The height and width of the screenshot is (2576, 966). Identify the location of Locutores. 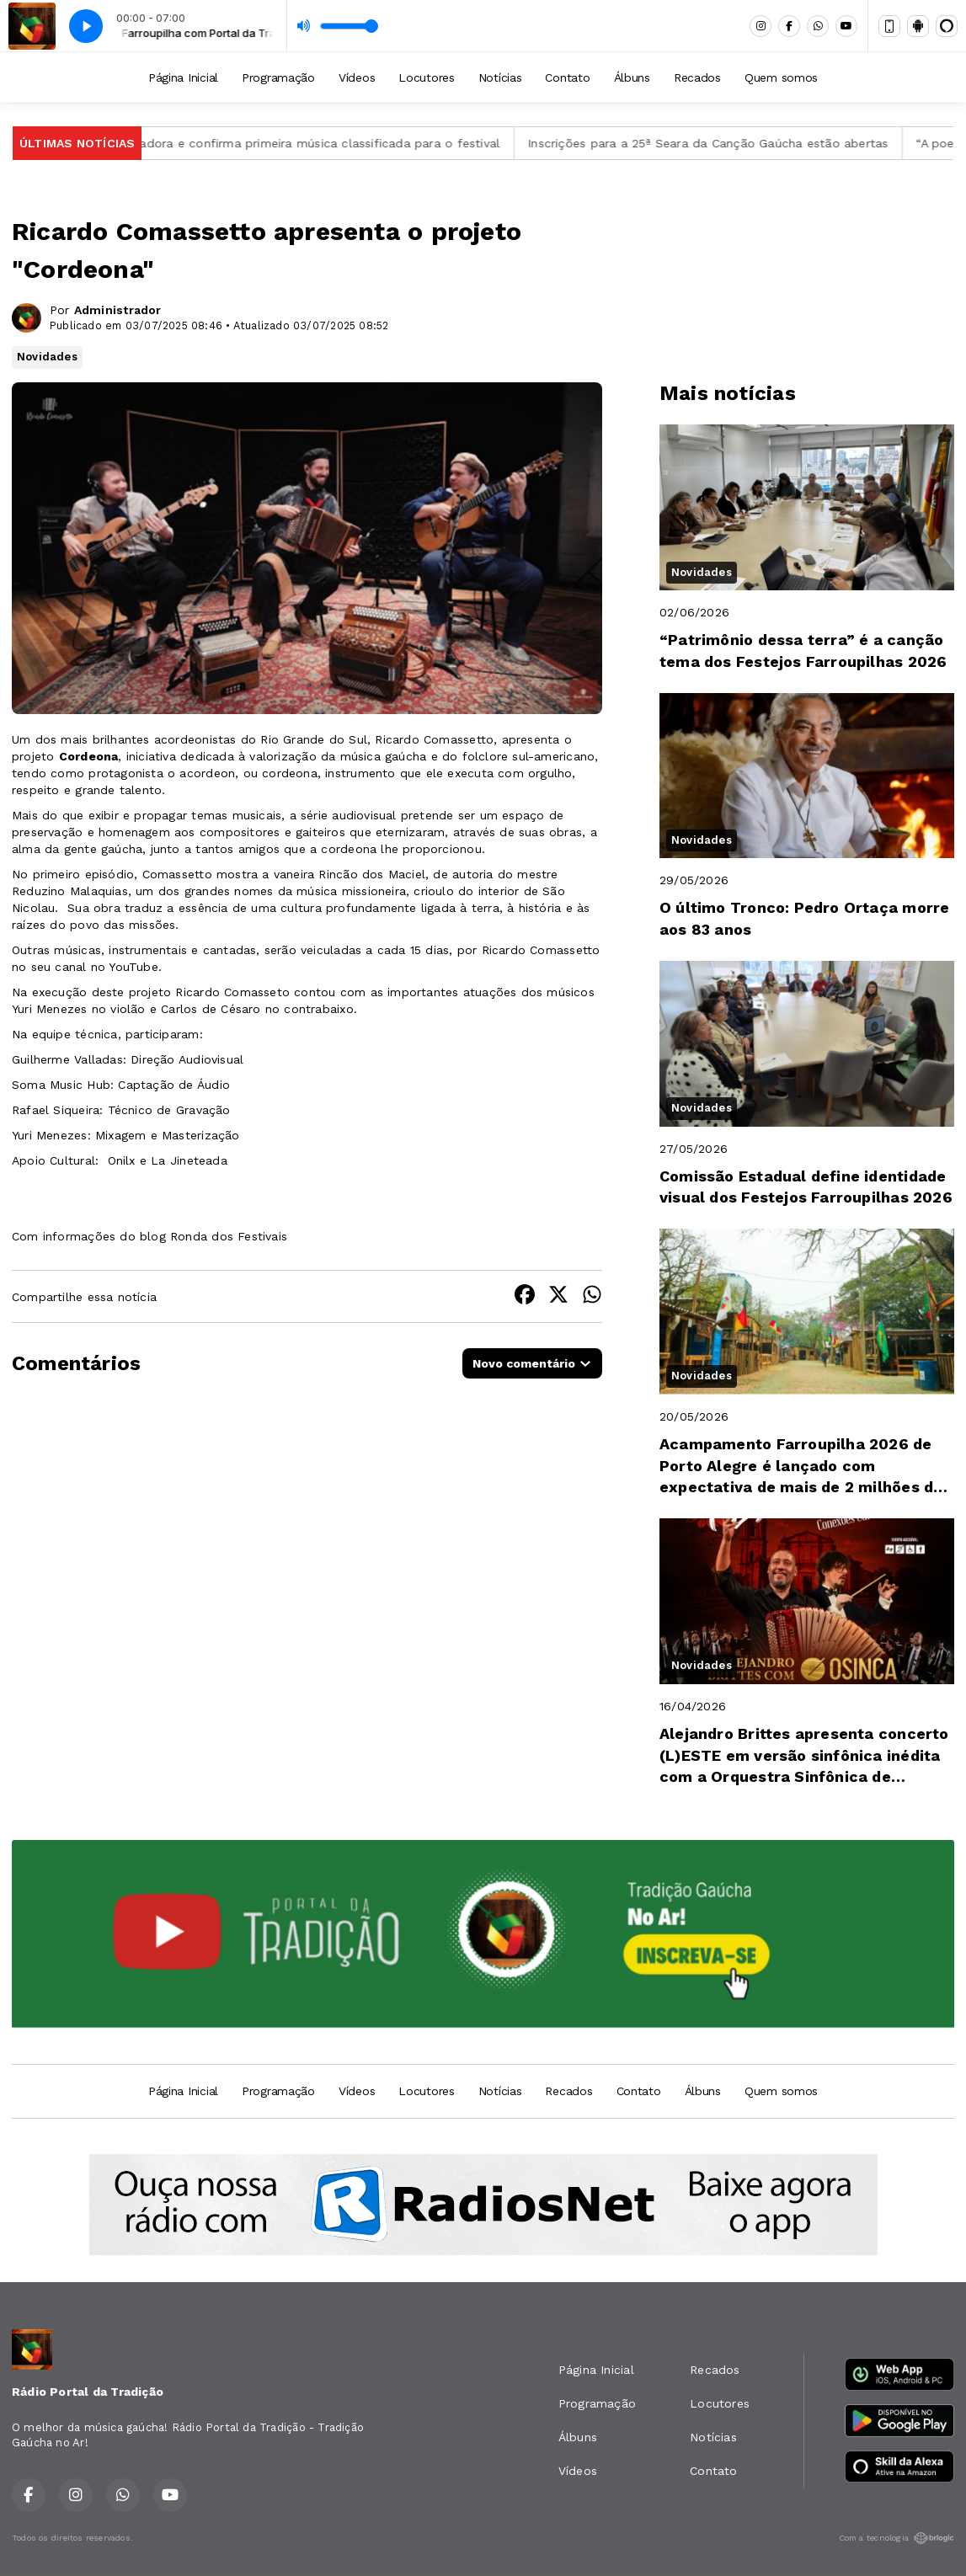
(426, 77).